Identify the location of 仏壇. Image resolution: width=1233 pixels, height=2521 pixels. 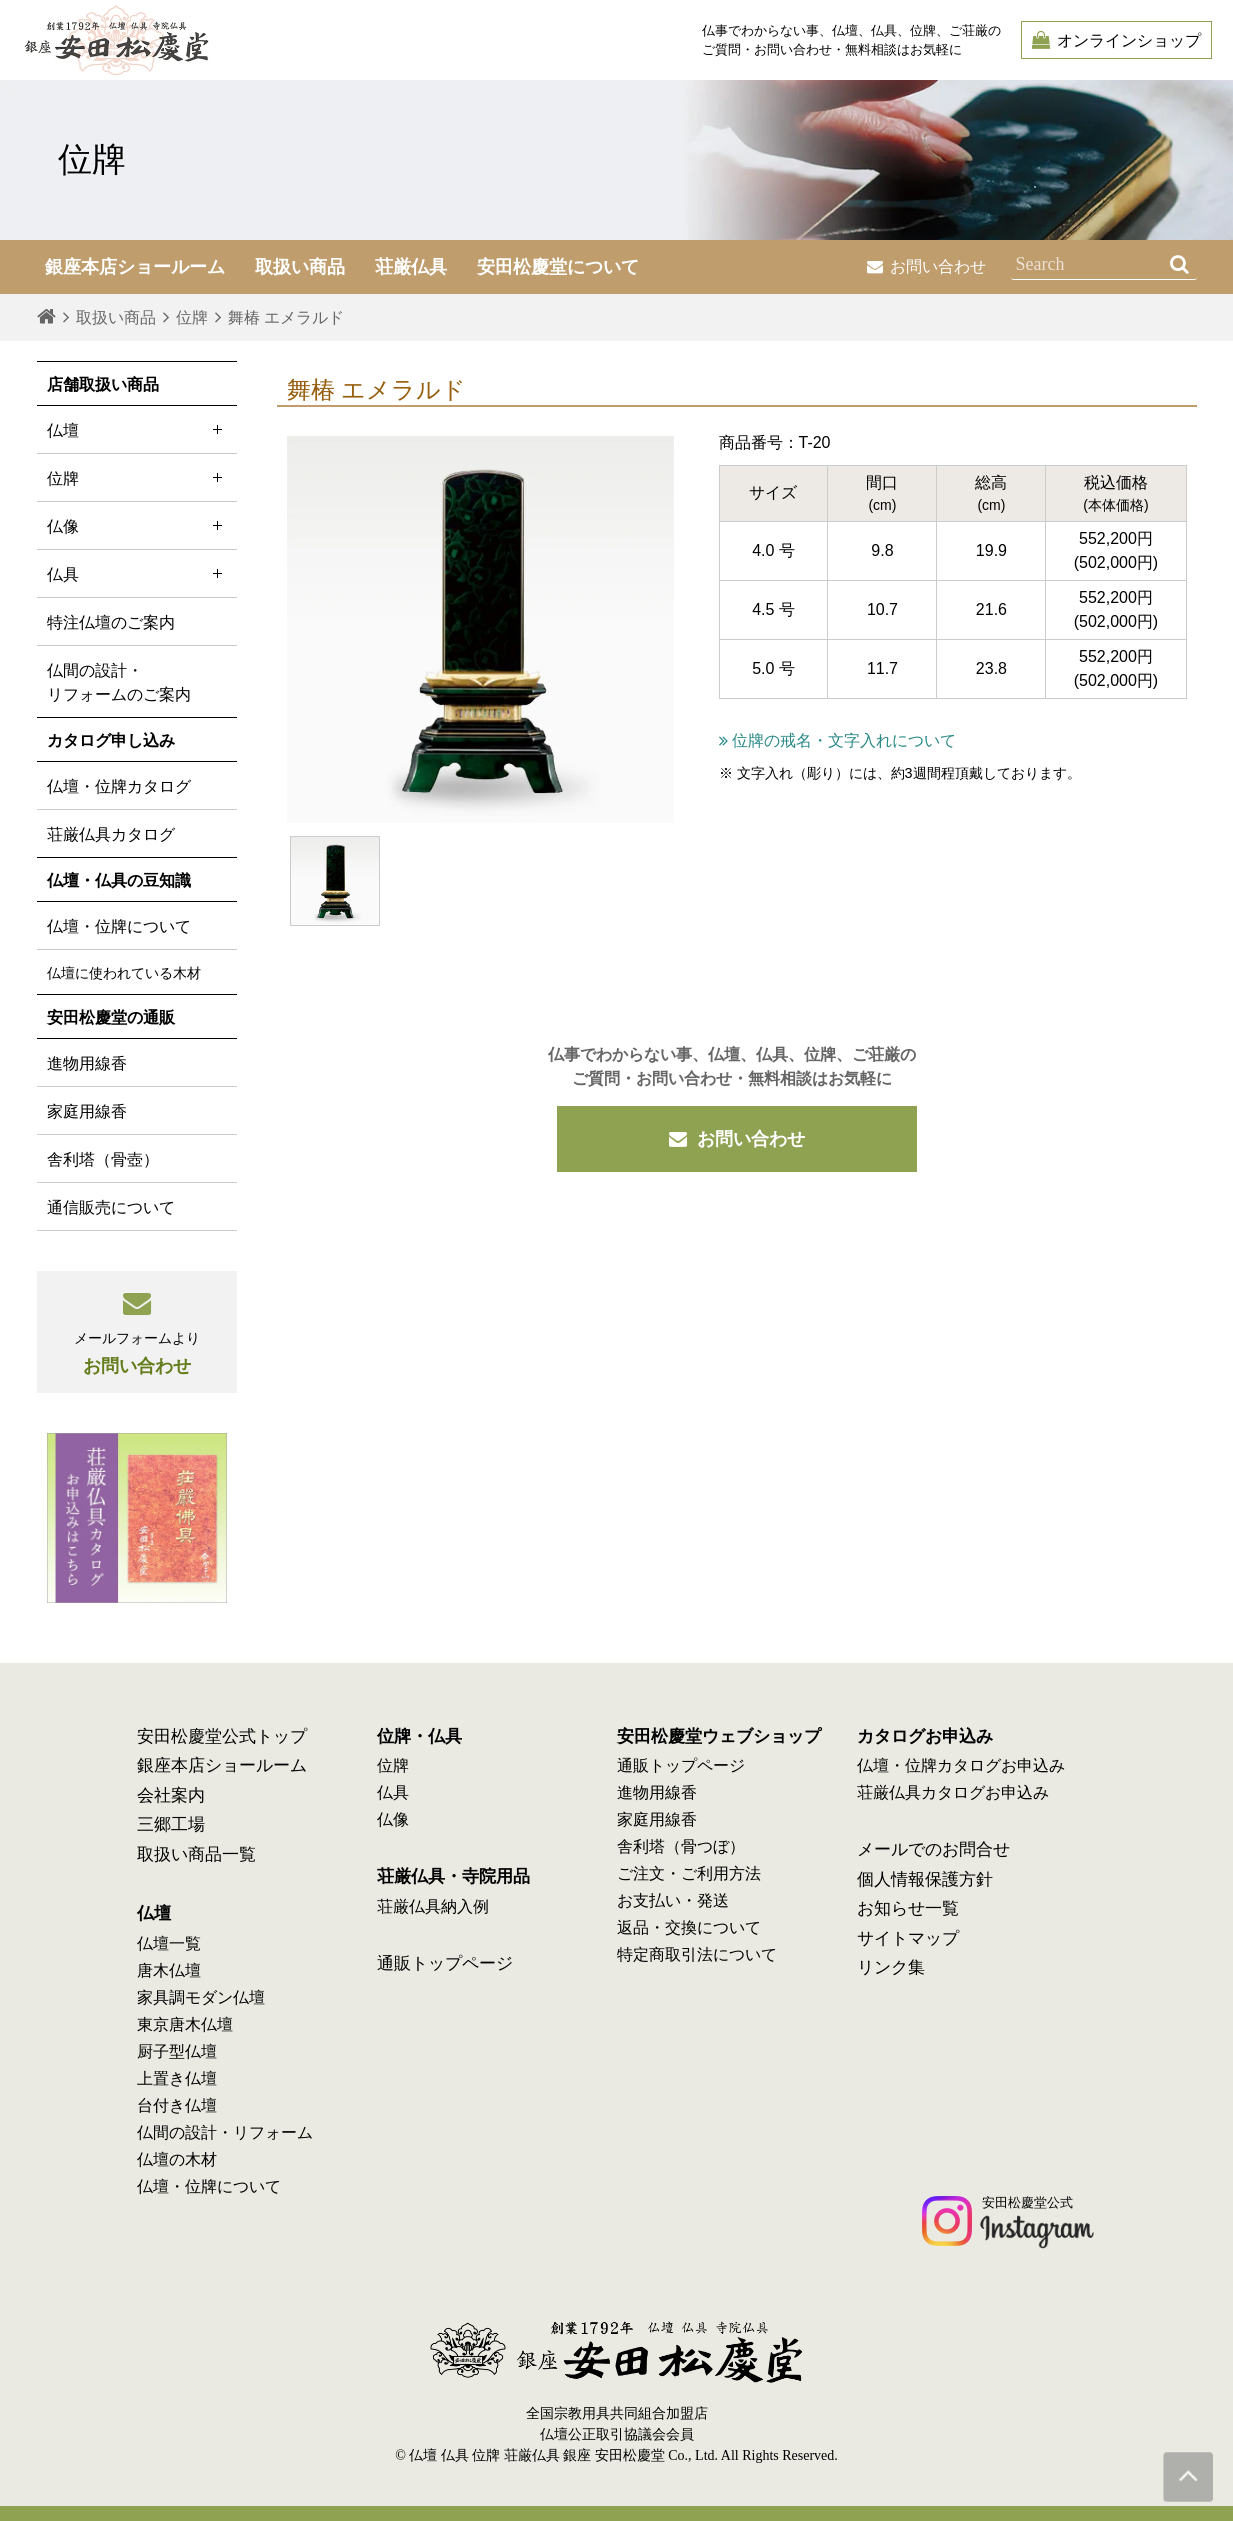
(137, 429).